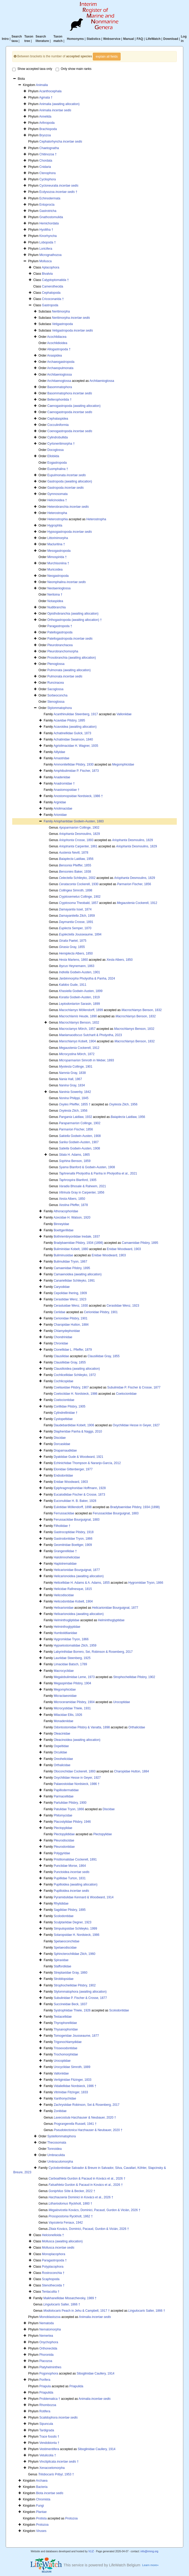 This screenshot has width=189, height=2576. What do you see at coordinates (57, 494) in the screenshot?
I see `Gymnosomata` at bounding box center [57, 494].